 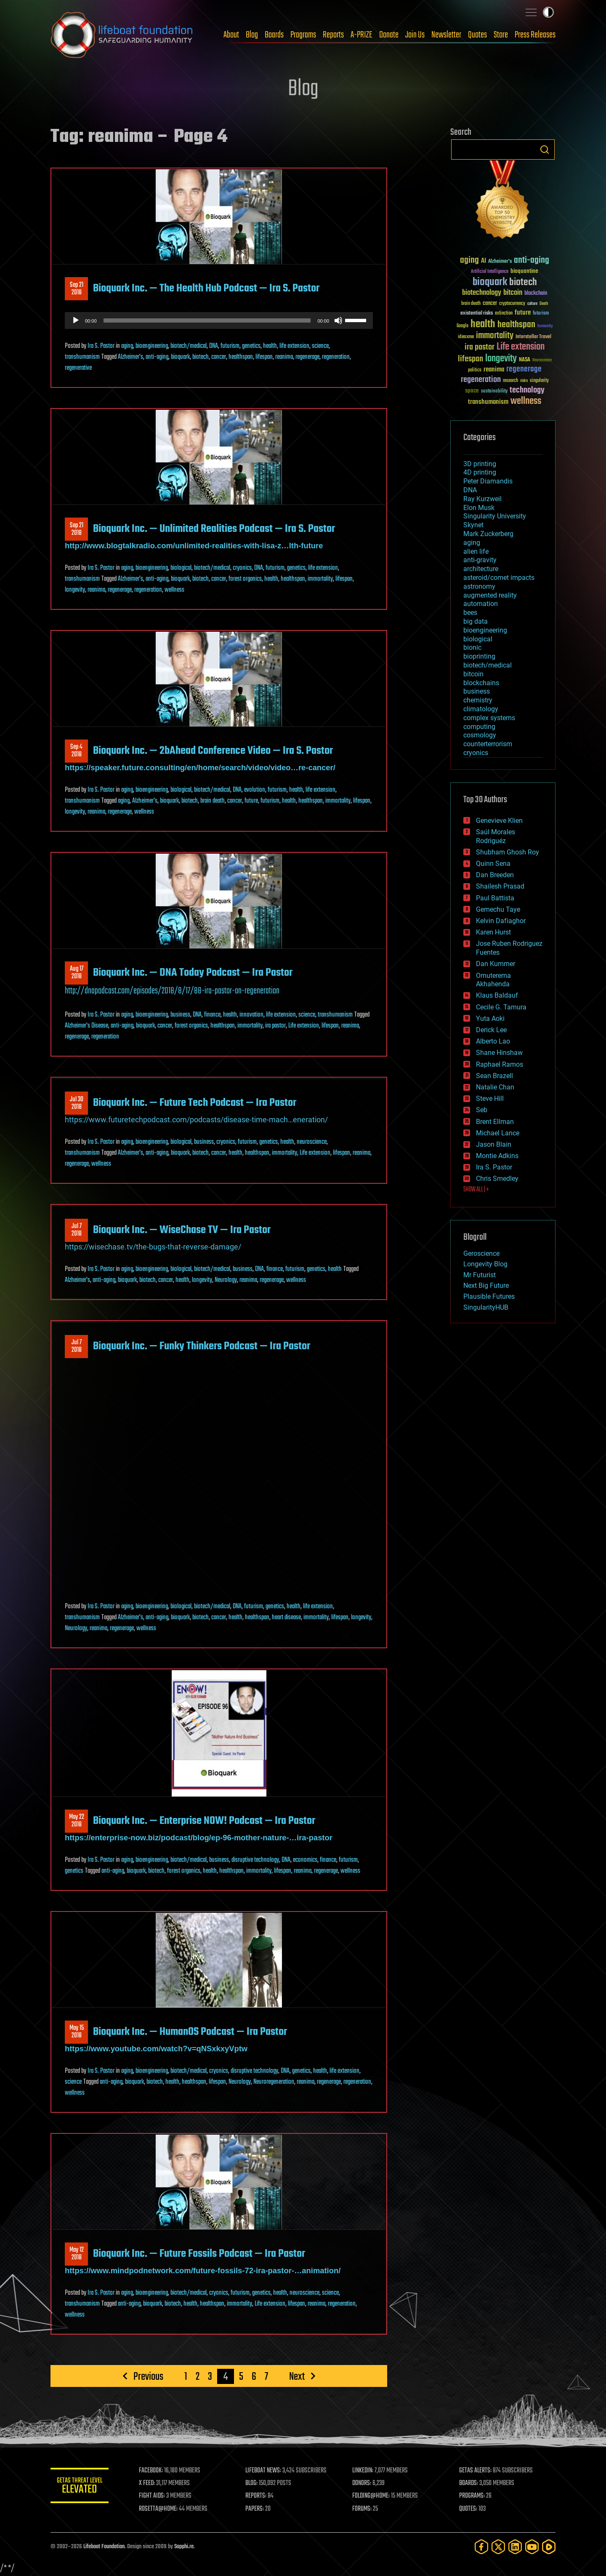 What do you see at coordinates (525, 401) in the screenshot?
I see `wellness [wellness (141 items)]` at bounding box center [525, 401].